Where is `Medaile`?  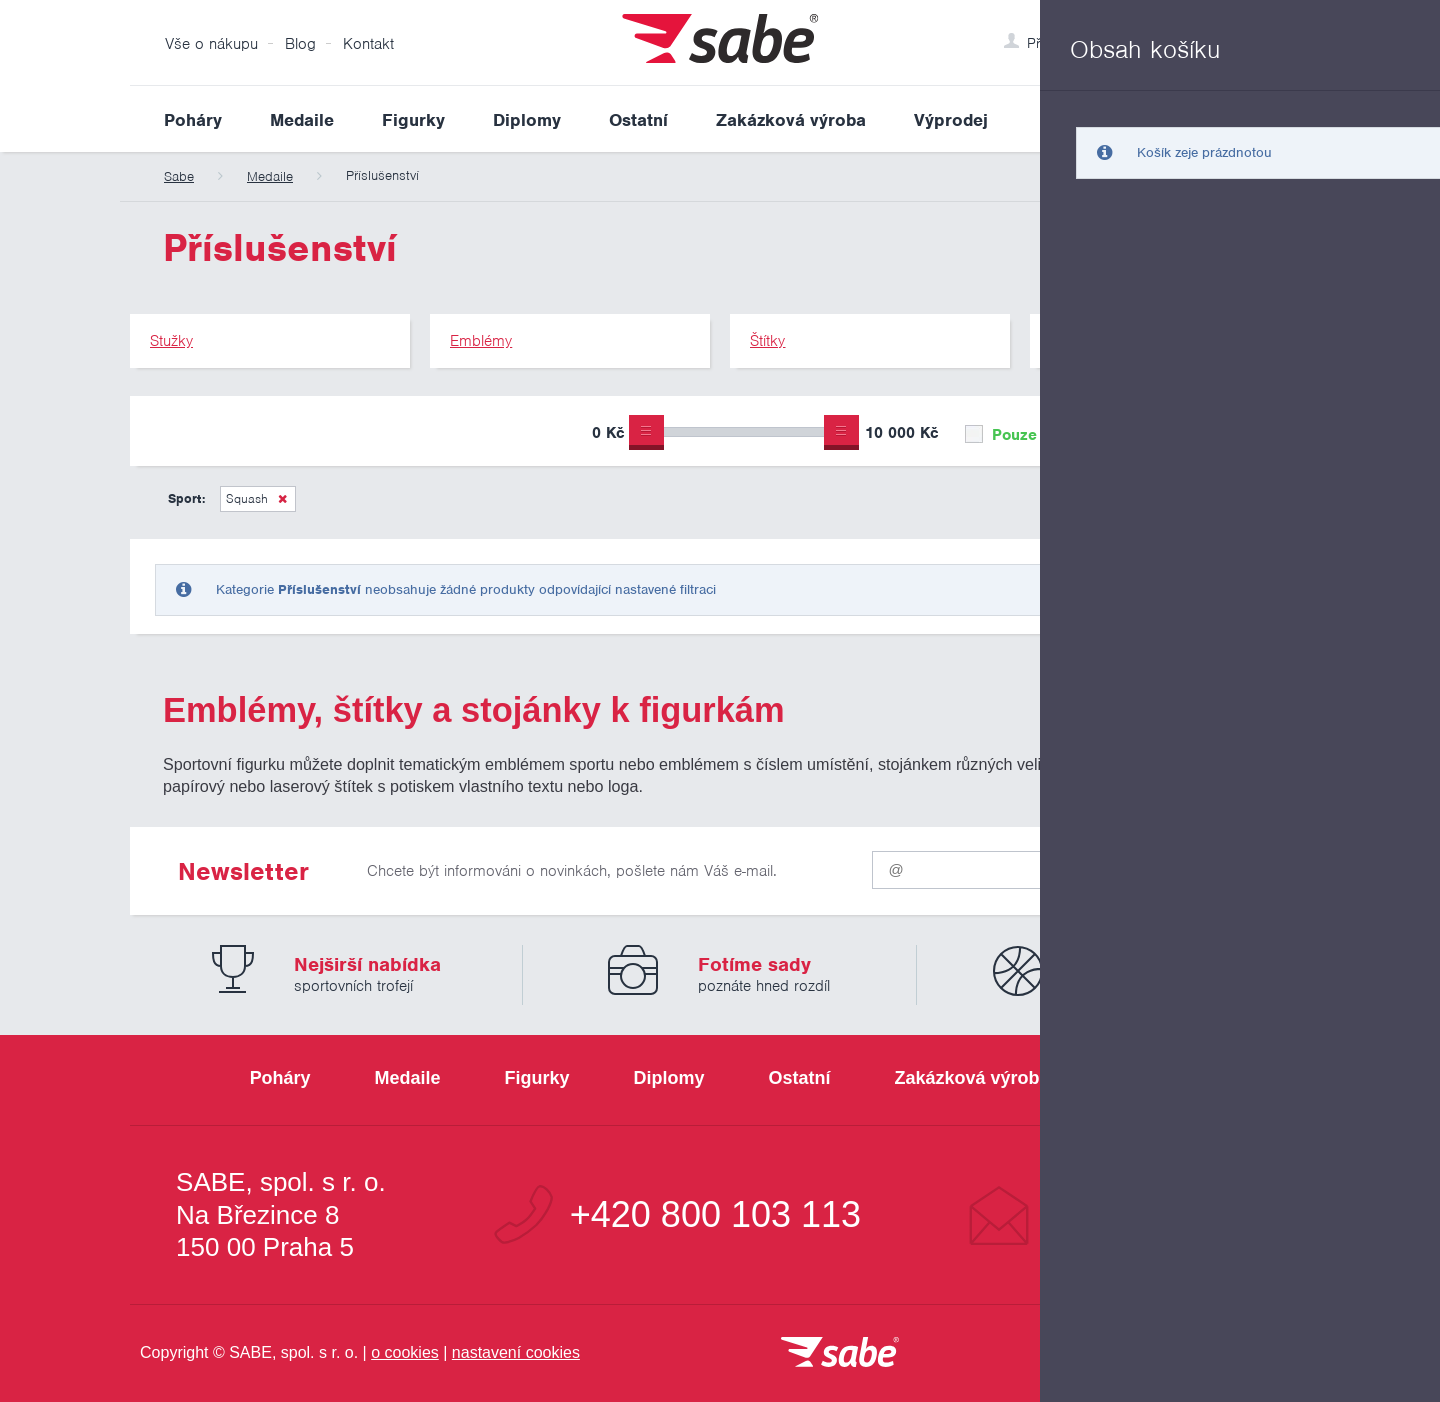 Medaile is located at coordinates (302, 120).